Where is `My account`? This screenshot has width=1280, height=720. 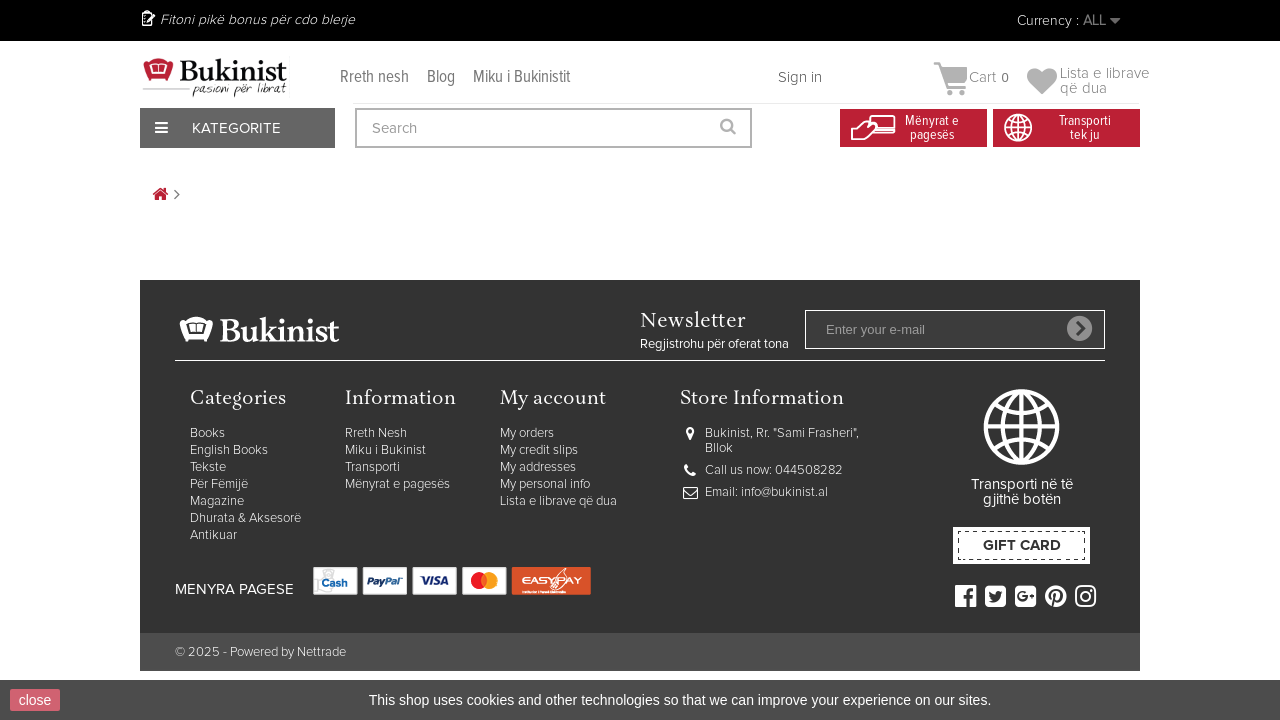 My account is located at coordinates (553, 399).